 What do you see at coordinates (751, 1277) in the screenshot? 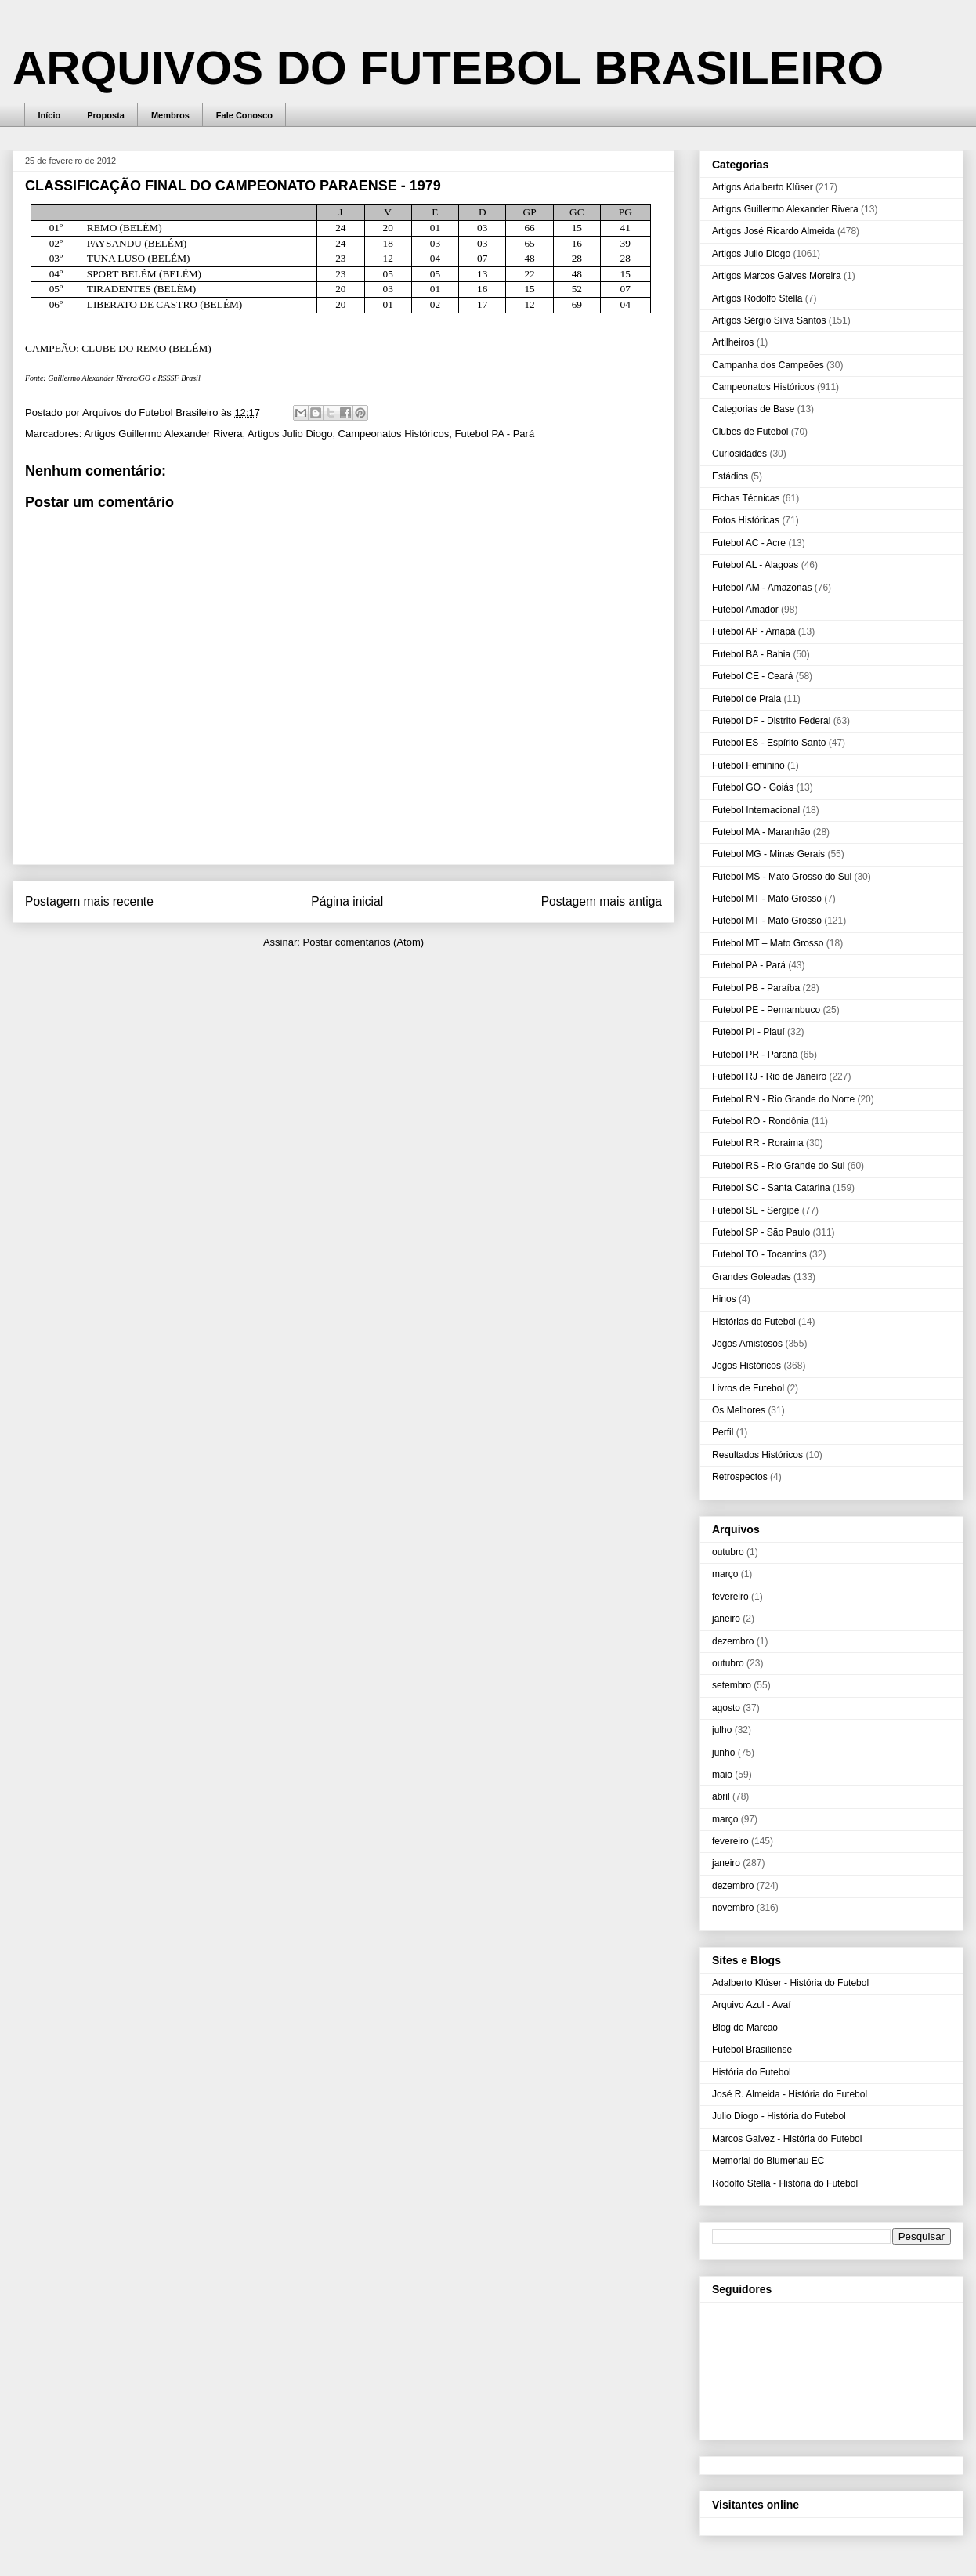
I see `Grandes Goleadas` at bounding box center [751, 1277].